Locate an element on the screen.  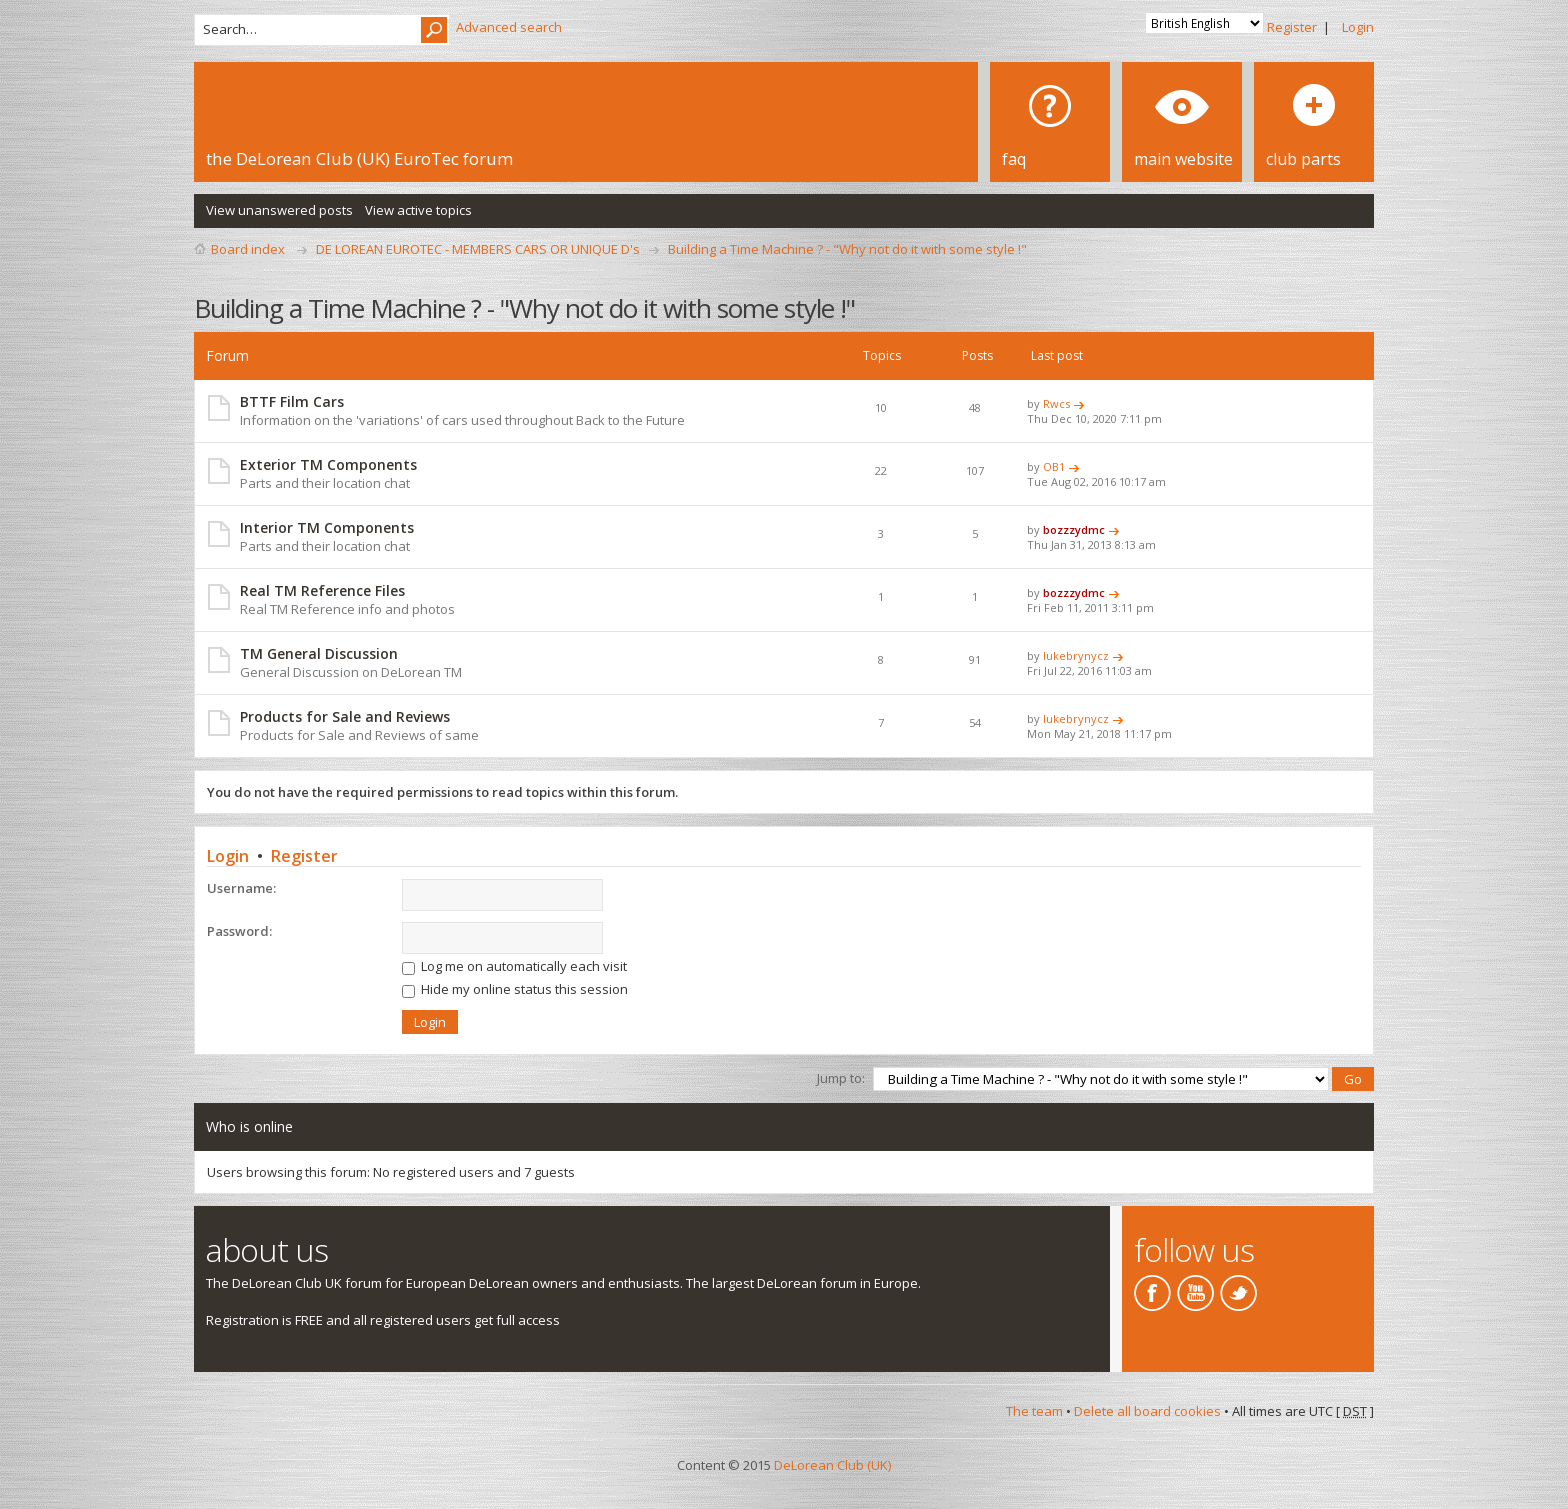
Password: is located at coordinates (239, 931).